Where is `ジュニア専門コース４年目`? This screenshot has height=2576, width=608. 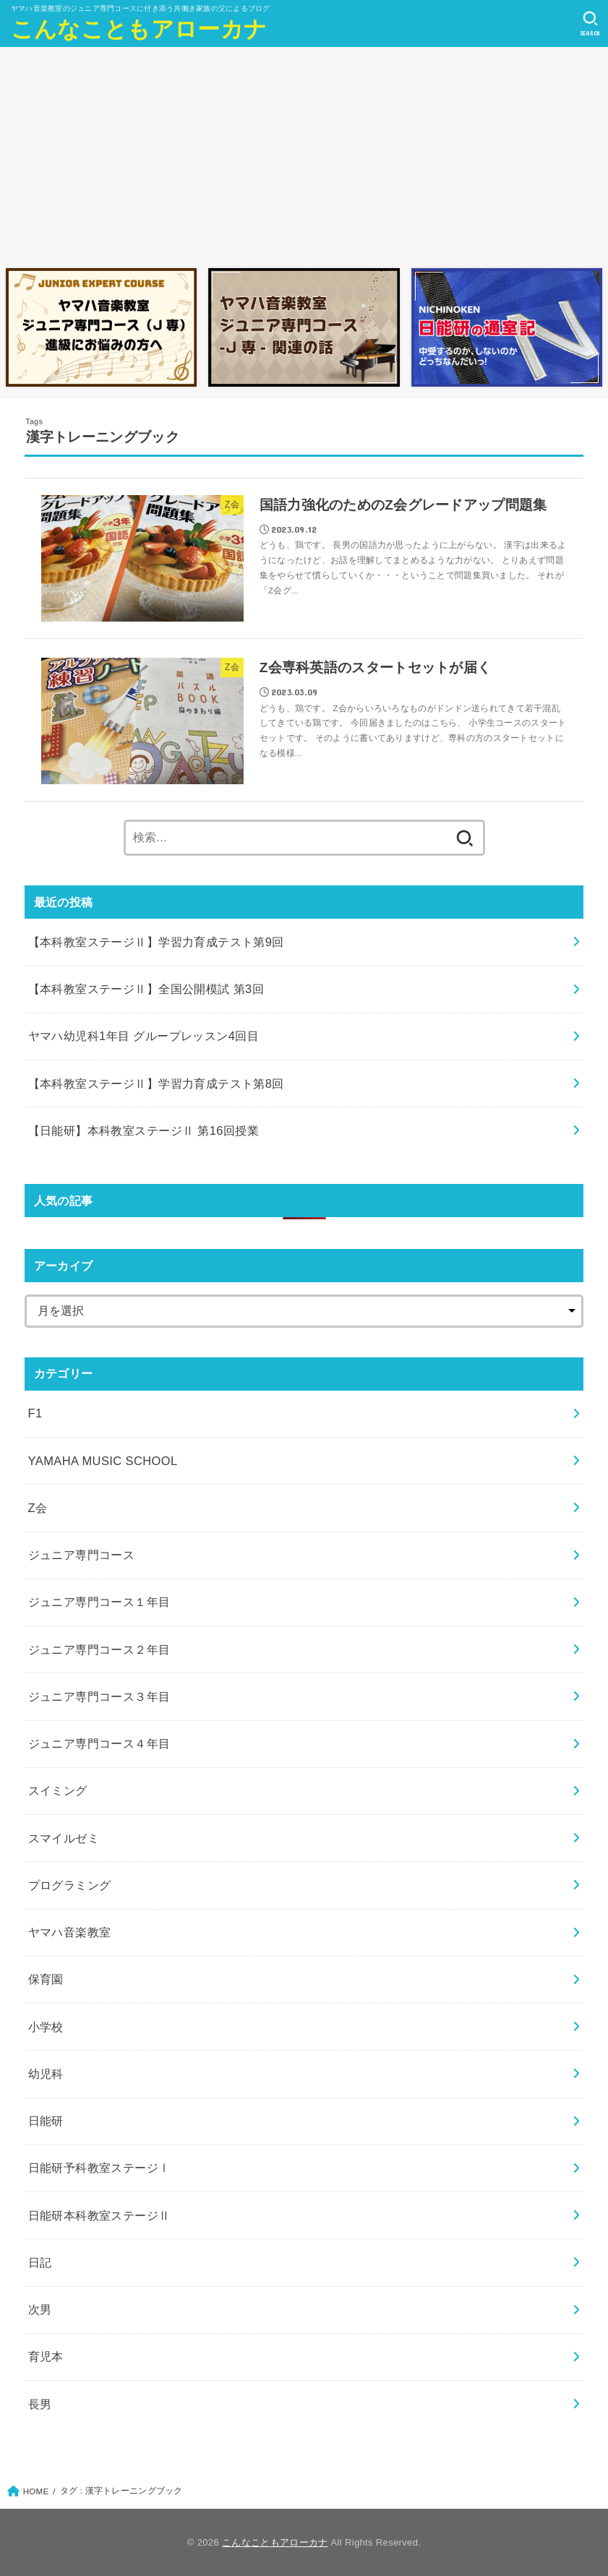
ジュニア専門コース４年目 is located at coordinates (99, 1743).